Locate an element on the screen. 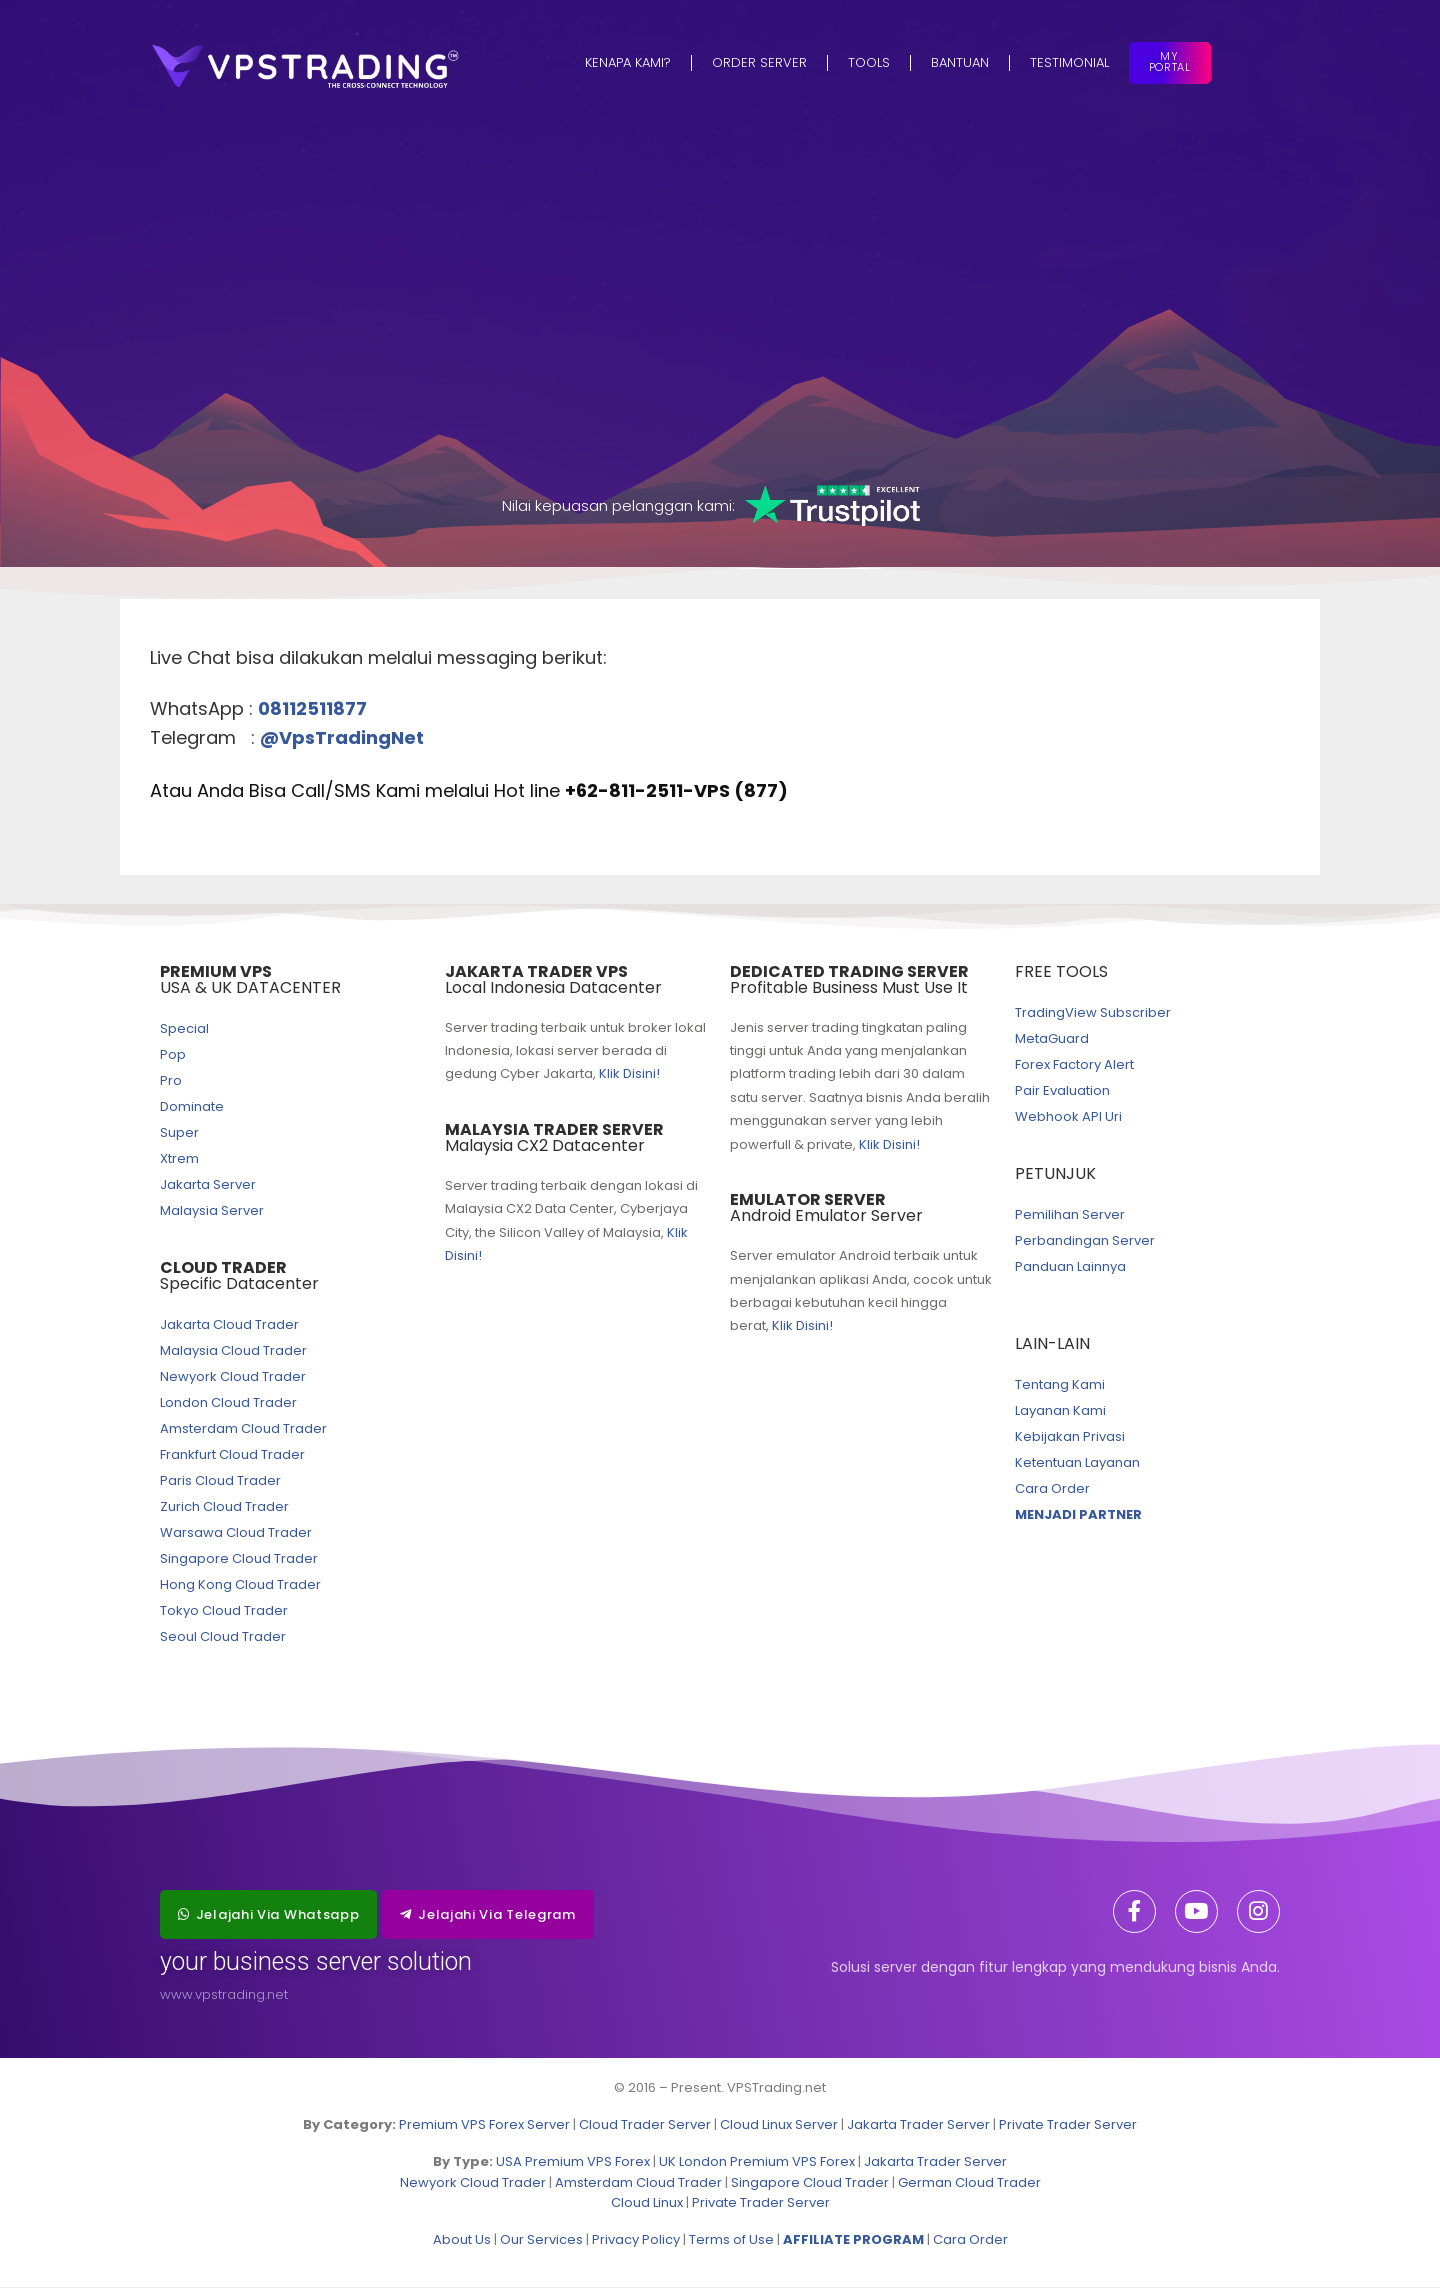 The image size is (1440, 2288). Ketentuan Layanan is located at coordinates (1077, 1463).